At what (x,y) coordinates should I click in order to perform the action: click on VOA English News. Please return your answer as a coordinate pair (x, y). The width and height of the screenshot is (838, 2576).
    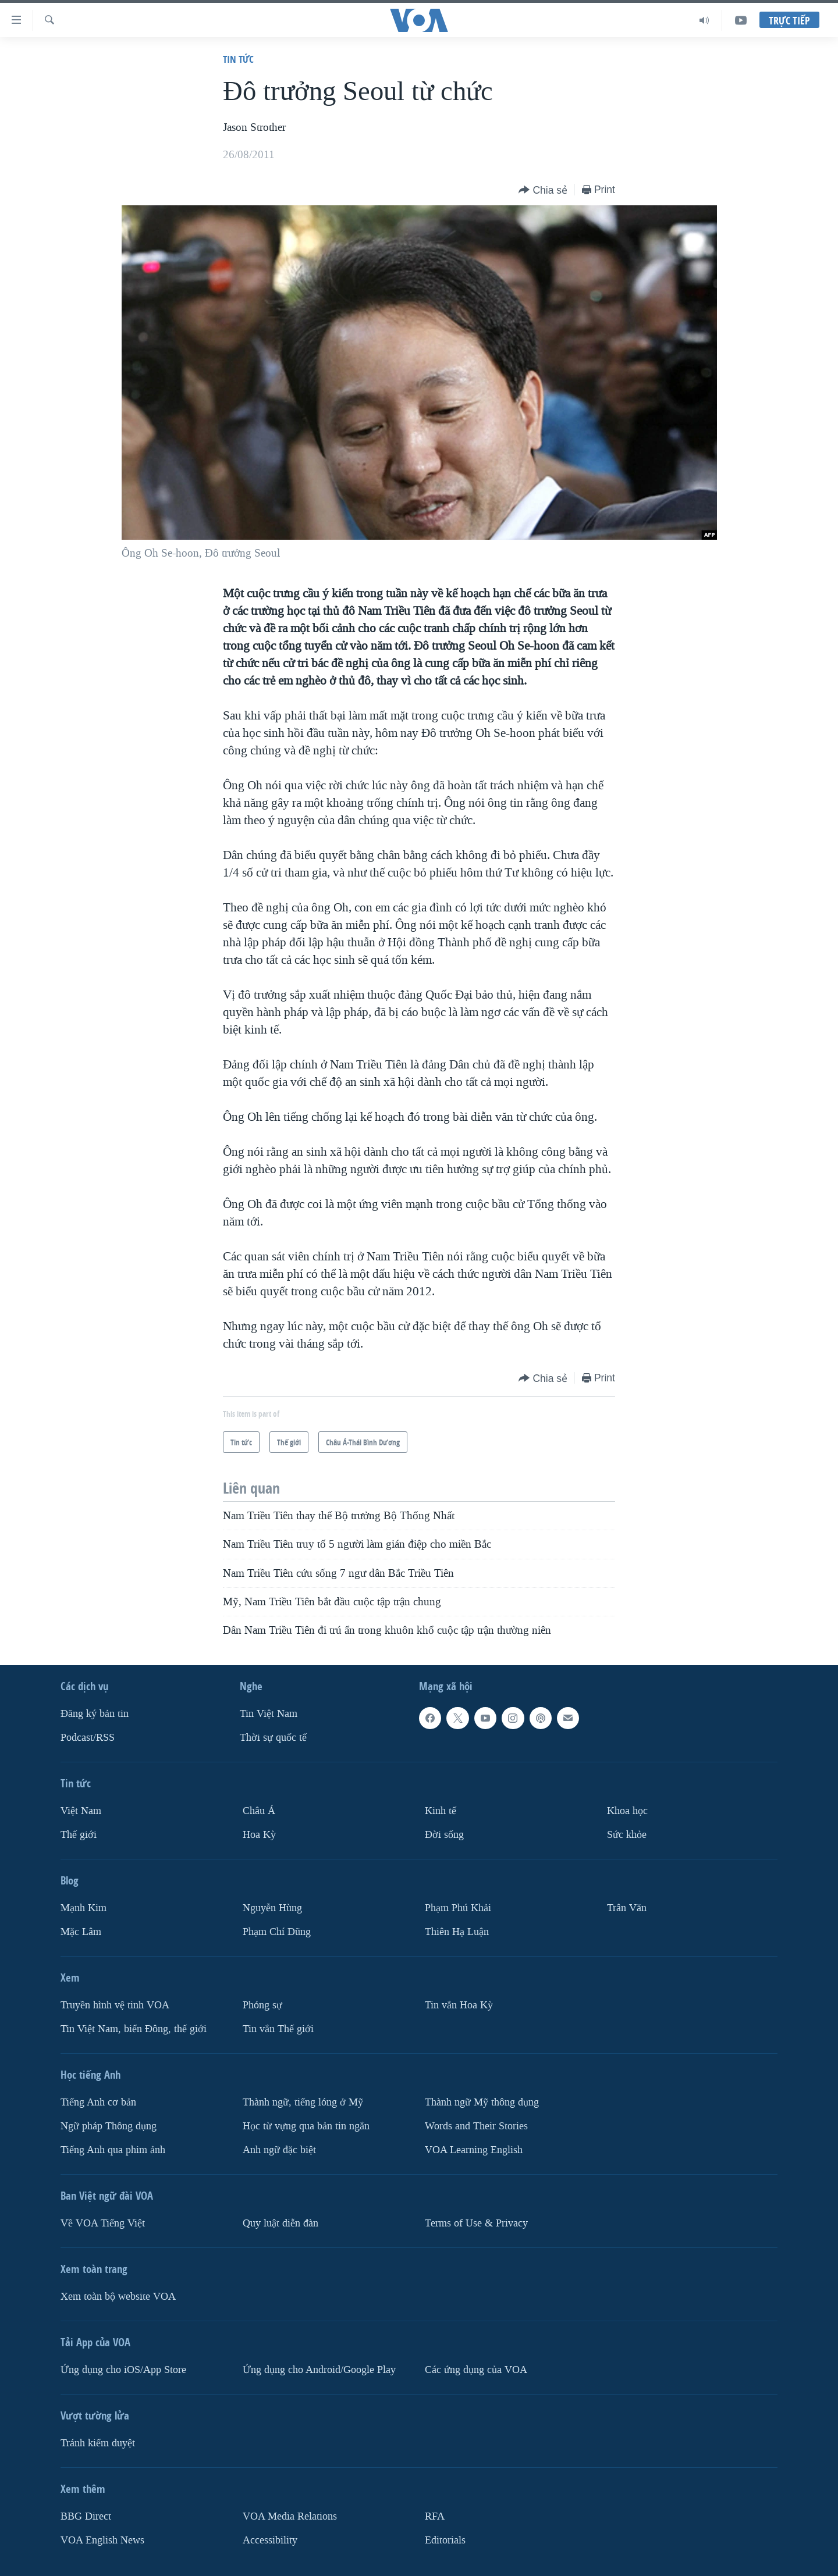
    Looking at the image, I should click on (102, 2540).